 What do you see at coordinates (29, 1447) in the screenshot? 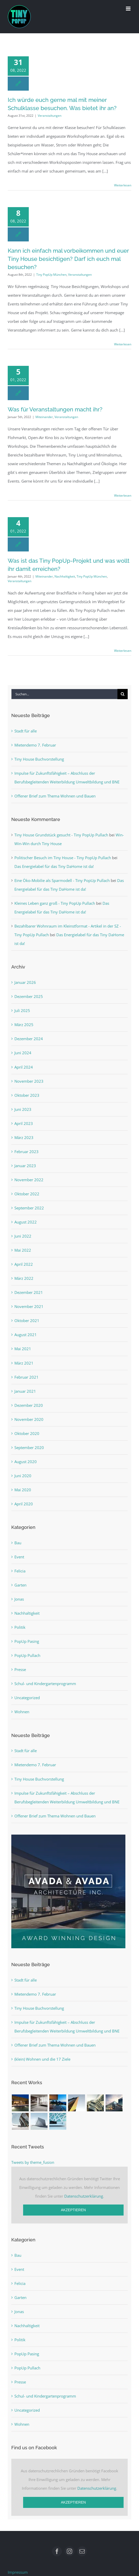
I see `September 2020` at bounding box center [29, 1447].